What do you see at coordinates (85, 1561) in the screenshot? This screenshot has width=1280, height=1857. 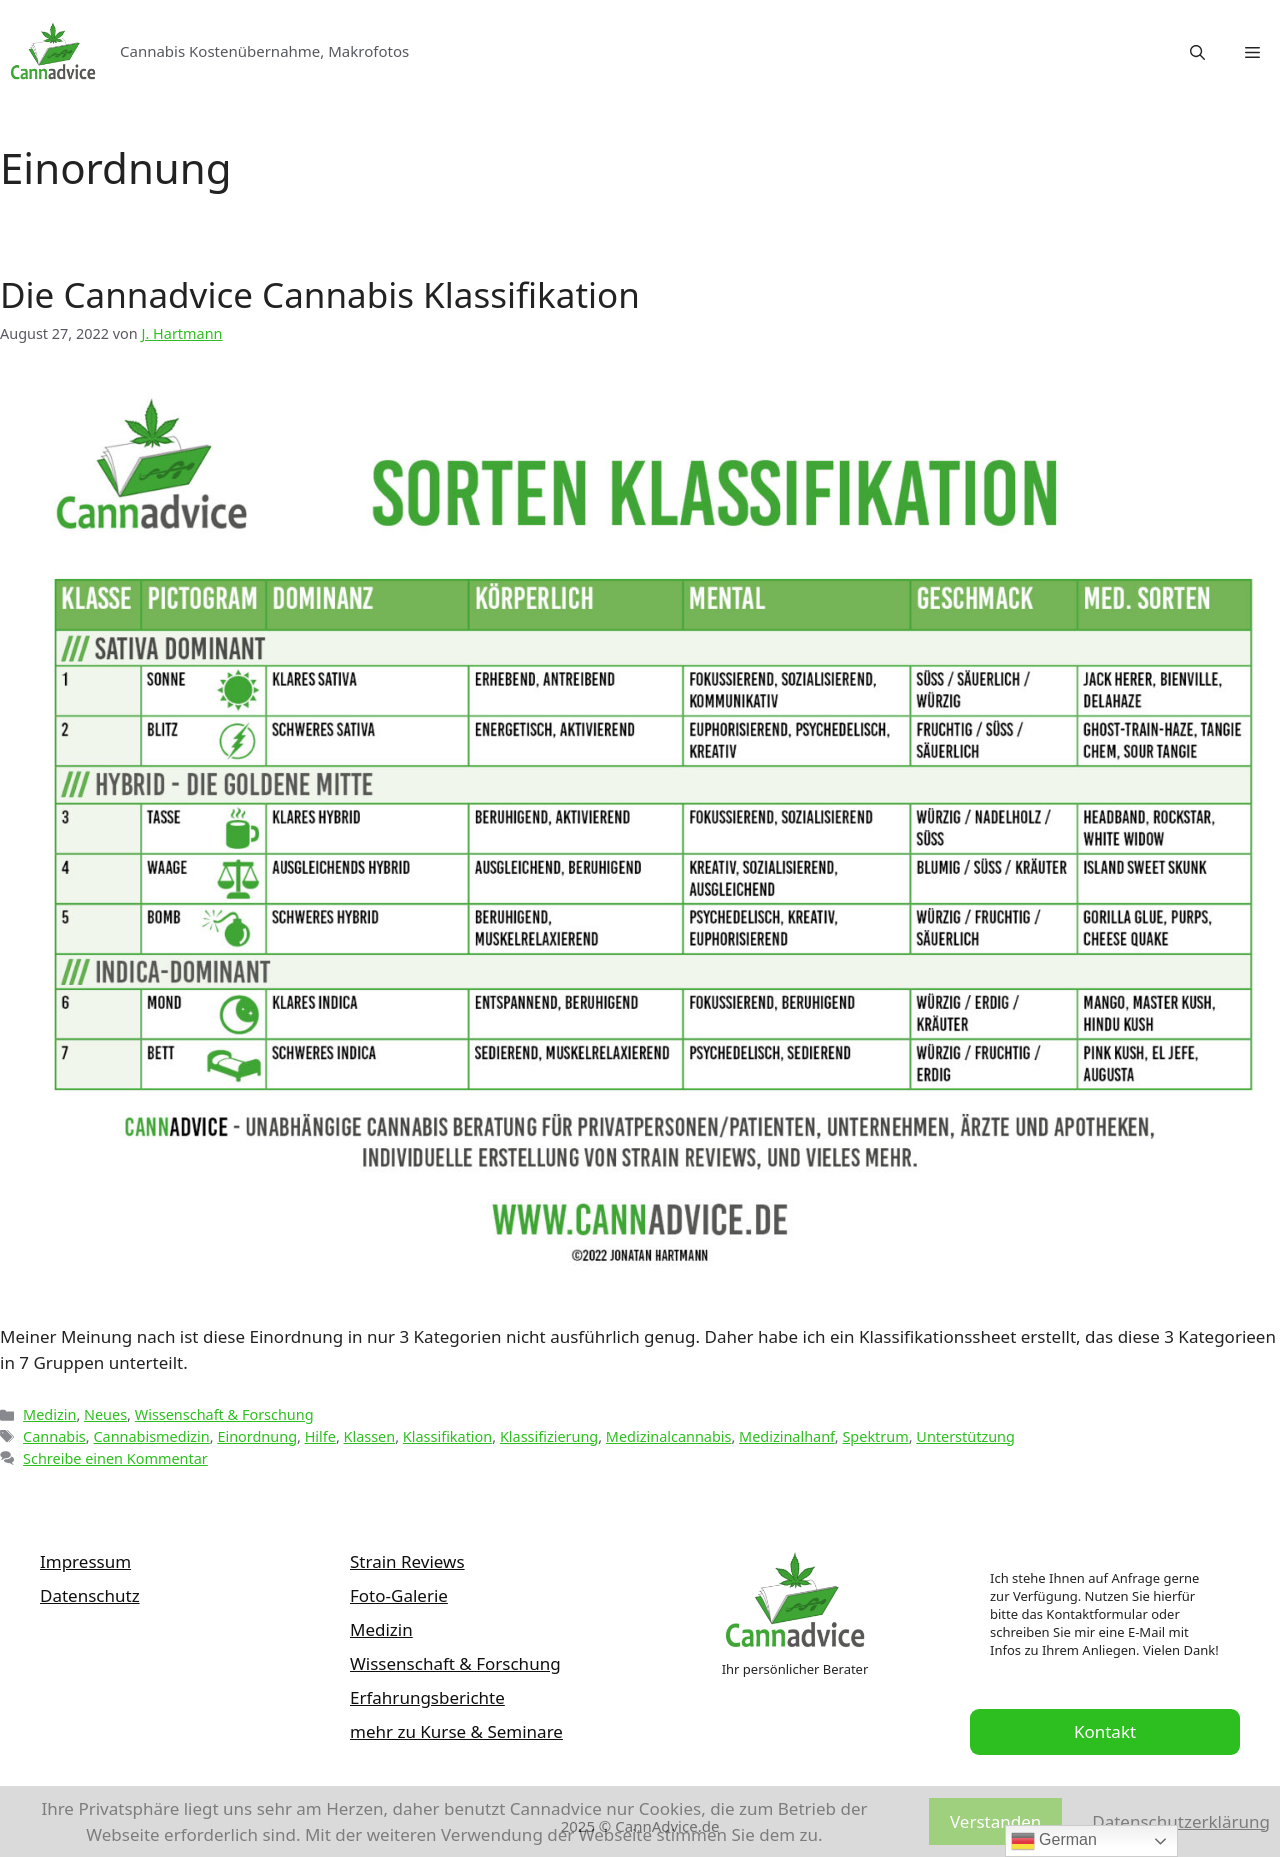 I see `Impressum` at bounding box center [85, 1561].